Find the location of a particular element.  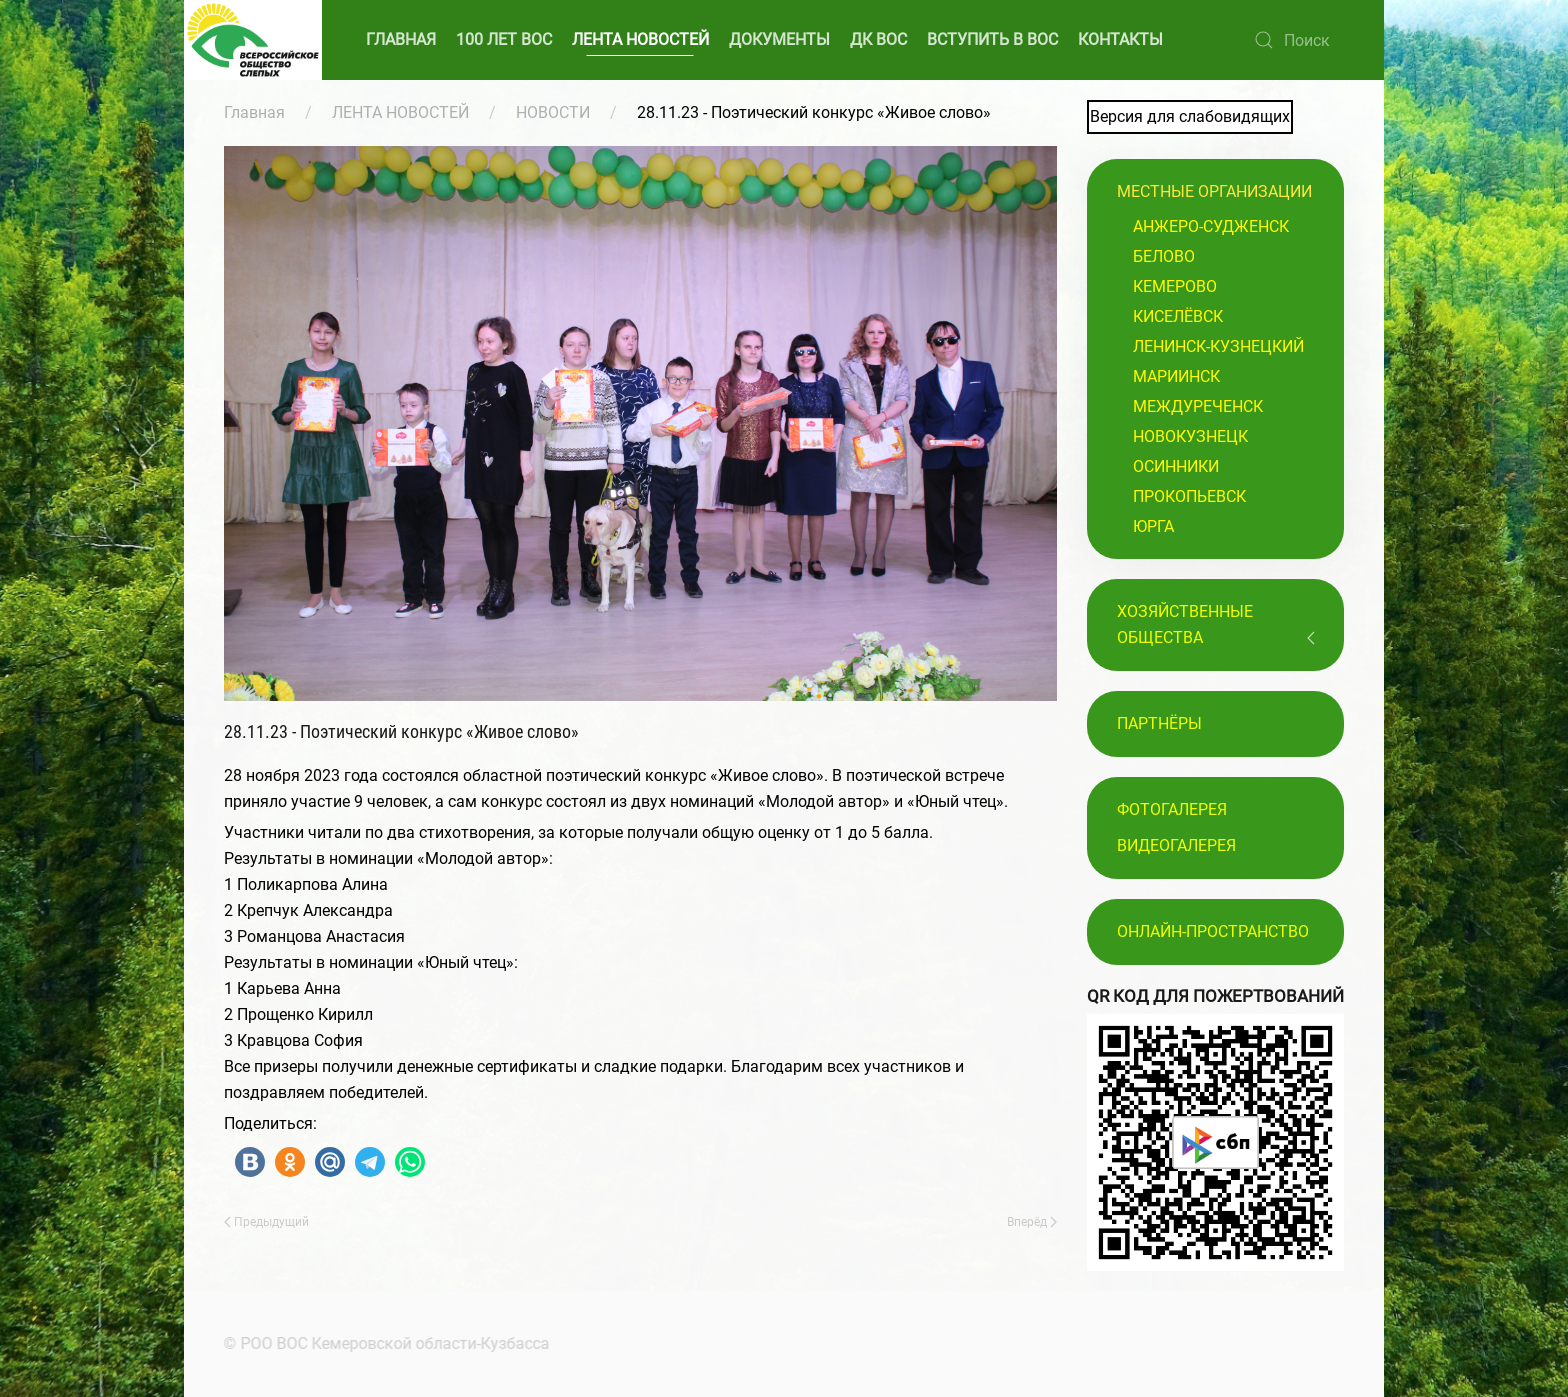

Предыдущий is located at coordinates (266, 1222).